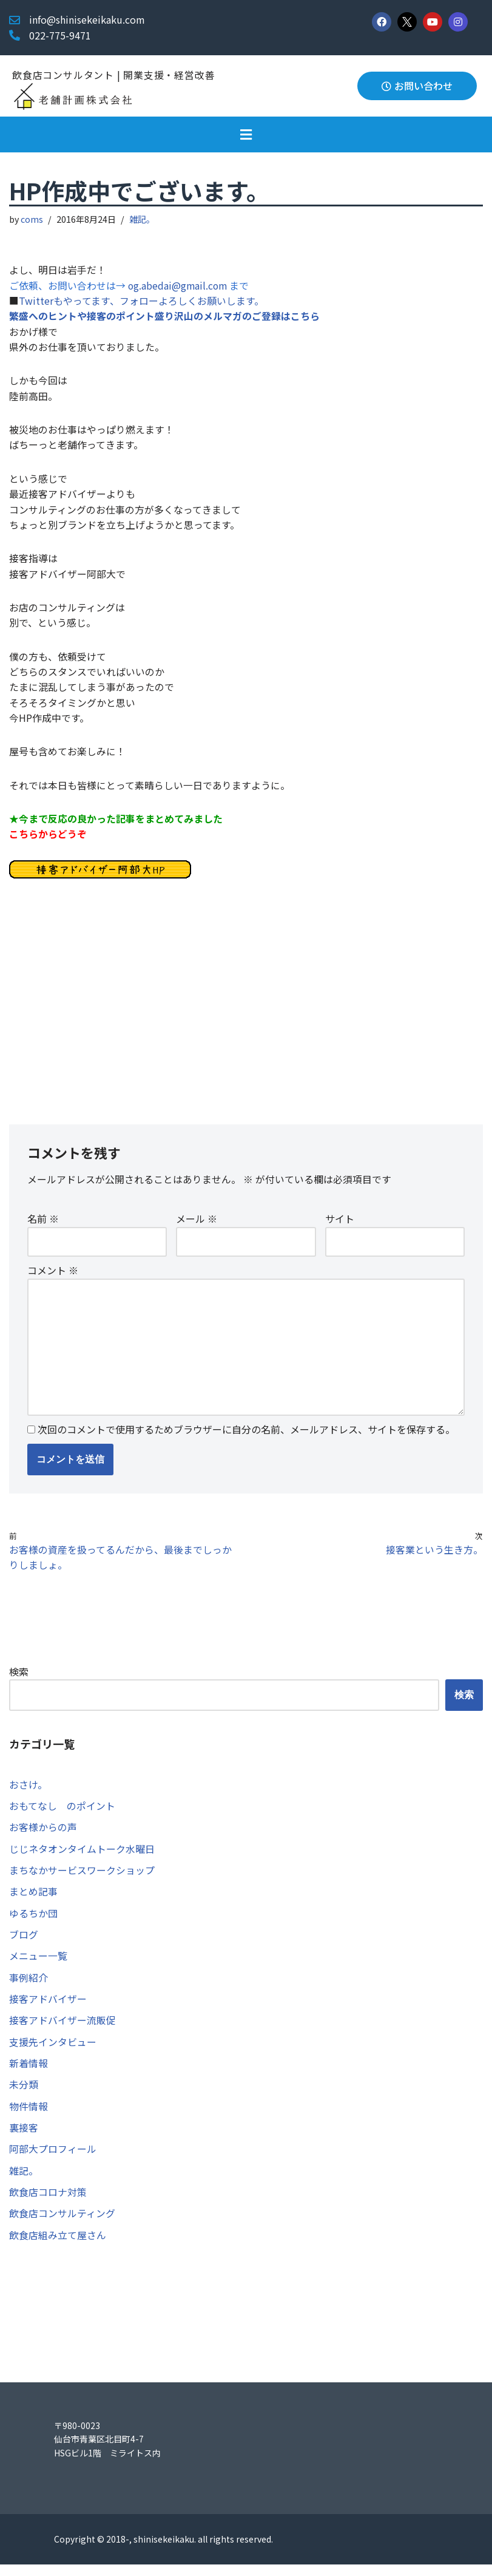 The height and width of the screenshot is (2576, 492). What do you see at coordinates (62, 2030) in the screenshot?
I see `接客アドバイザー流販促` at bounding box center [62, 2030].